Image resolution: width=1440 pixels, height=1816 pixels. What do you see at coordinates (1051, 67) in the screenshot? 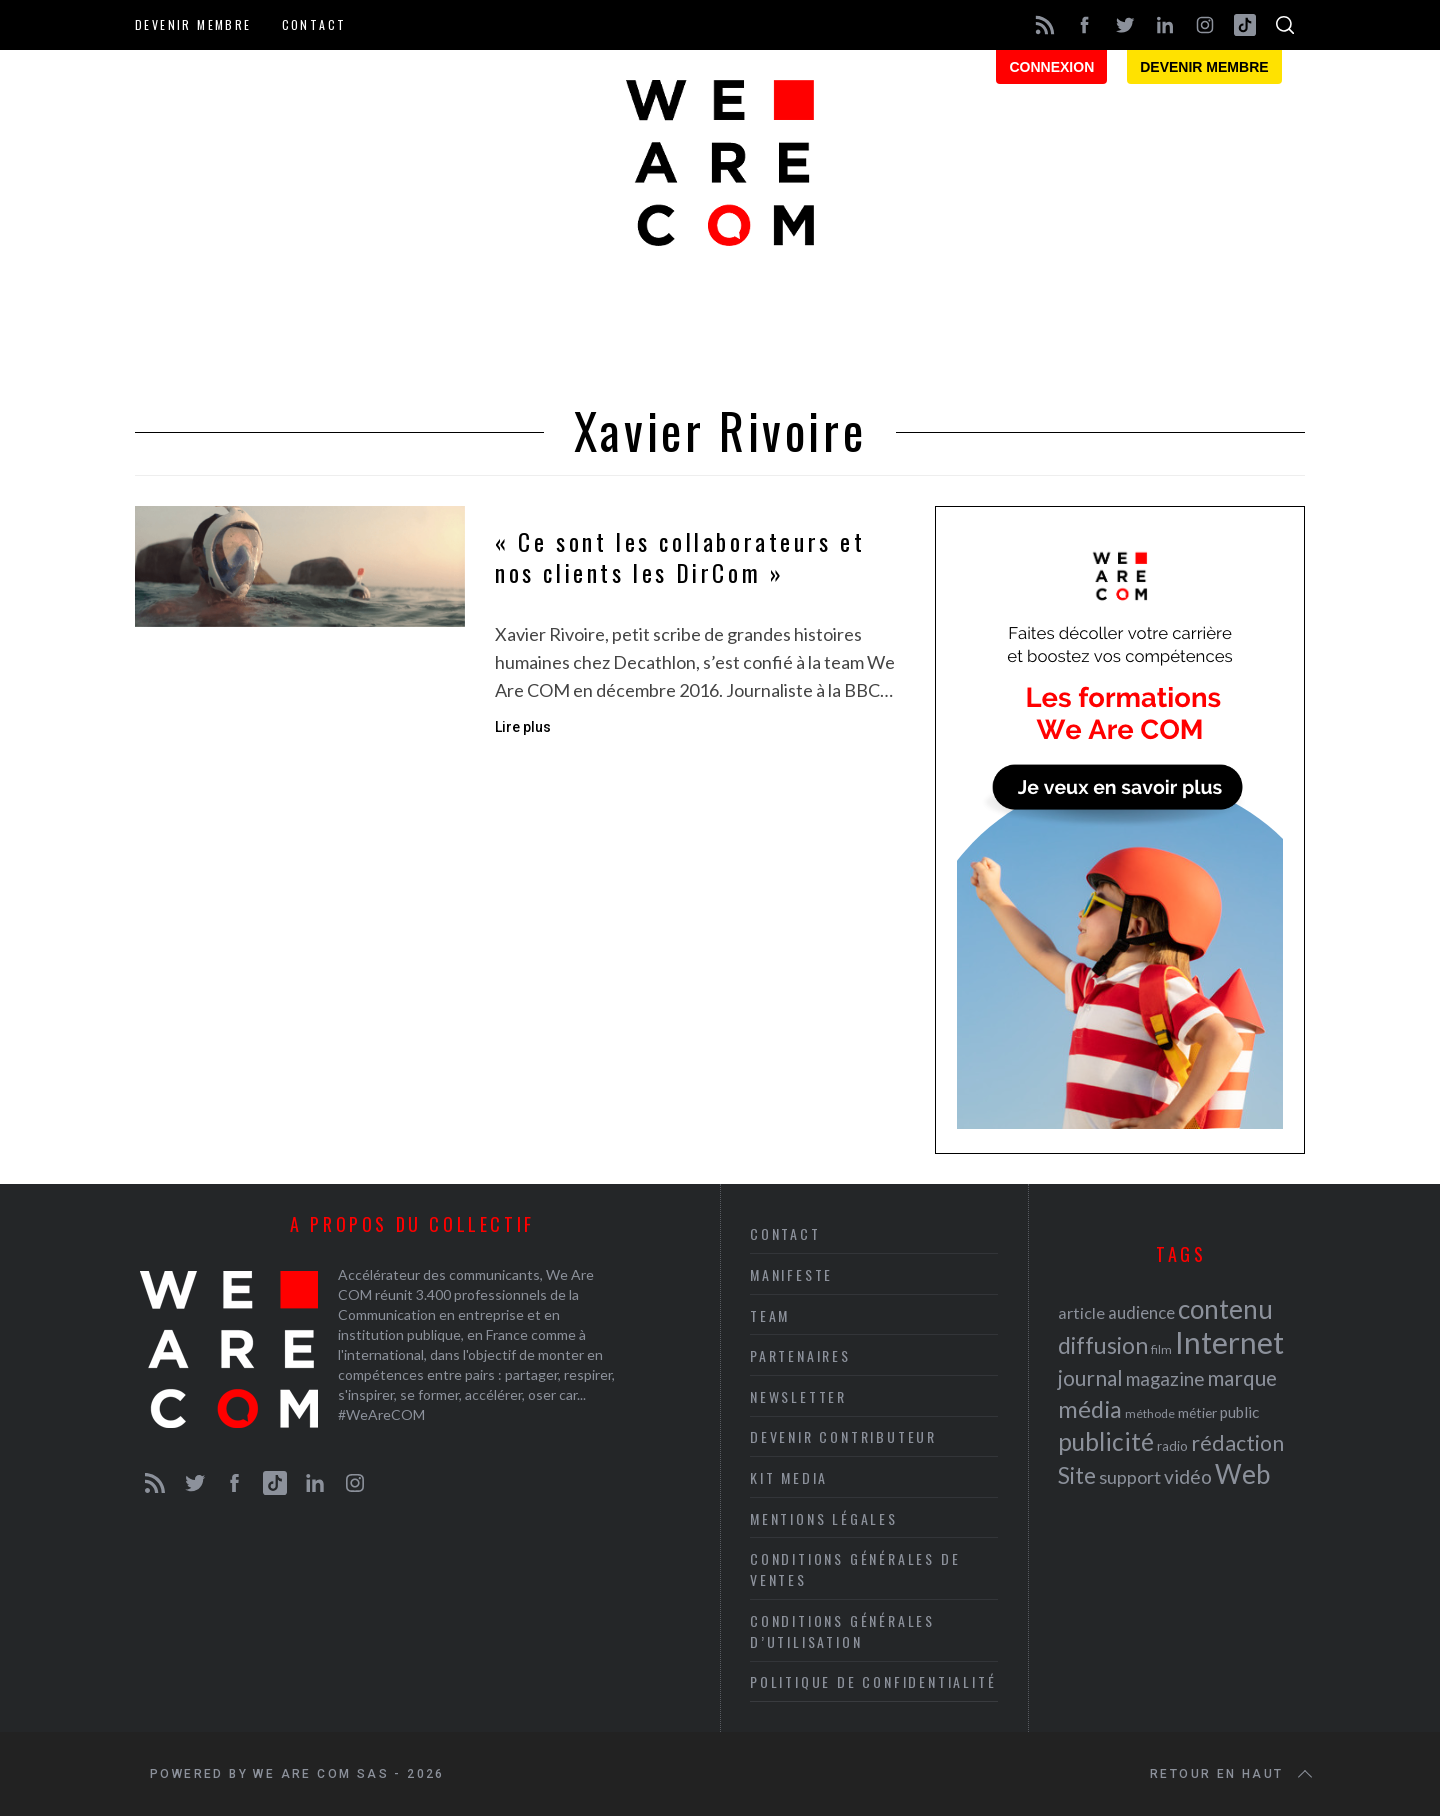
I see `Connexion` at bounding box center [1051, 67].